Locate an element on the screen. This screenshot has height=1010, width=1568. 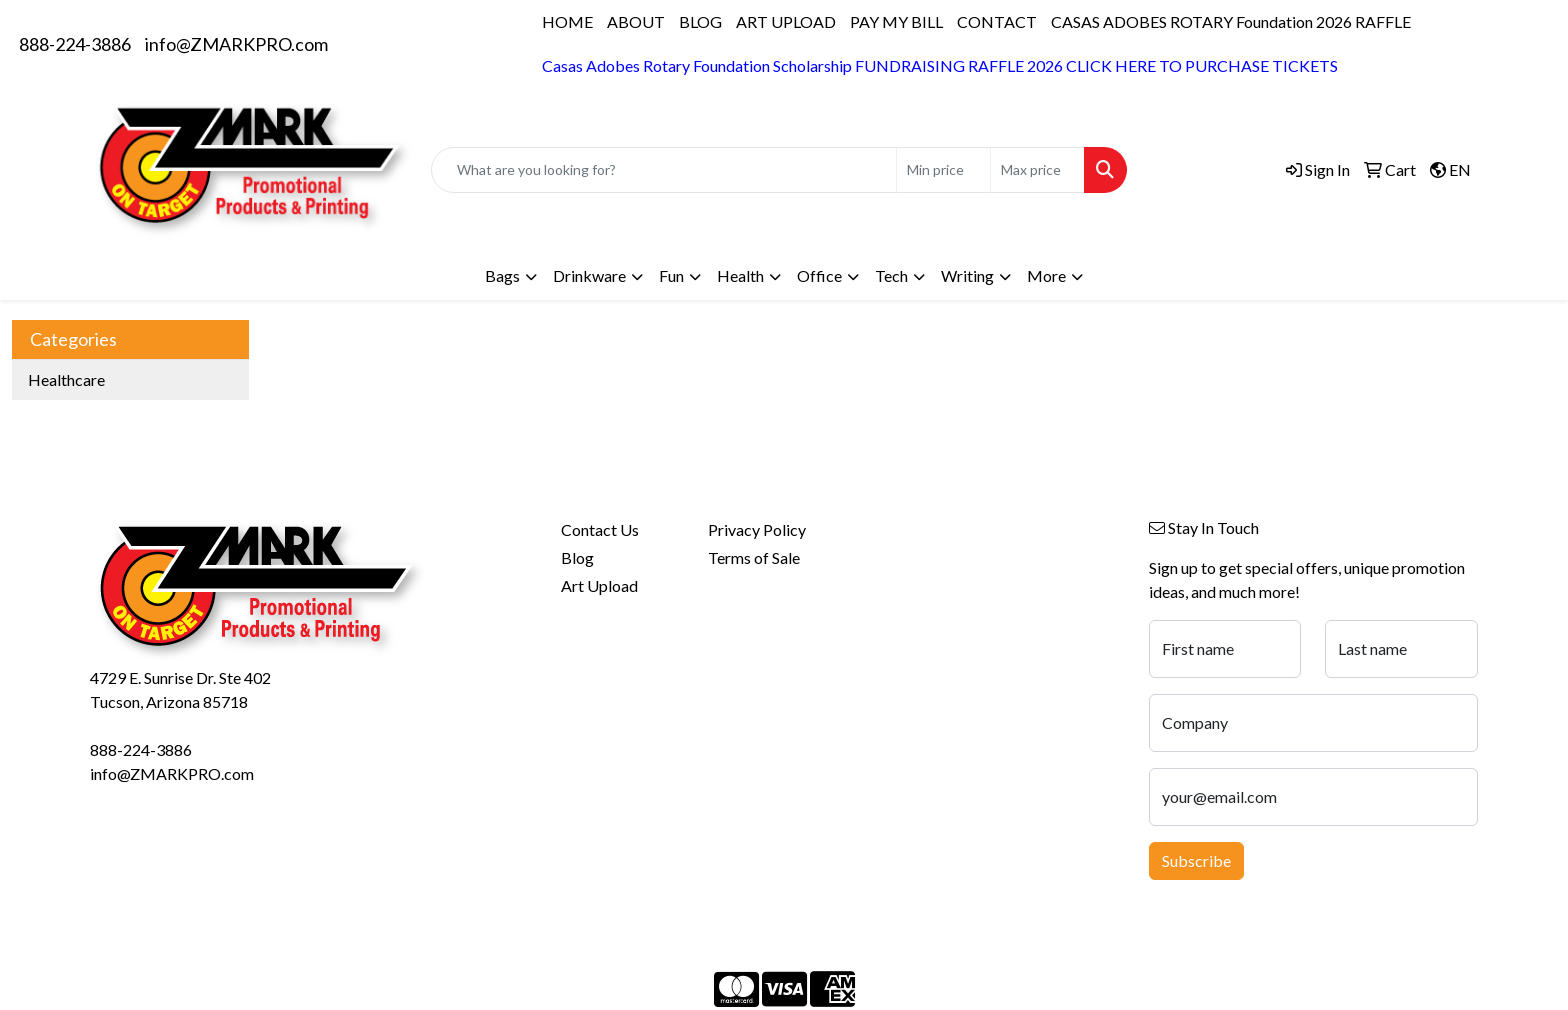
888-224-3886 is located at coordinates (75, 44).